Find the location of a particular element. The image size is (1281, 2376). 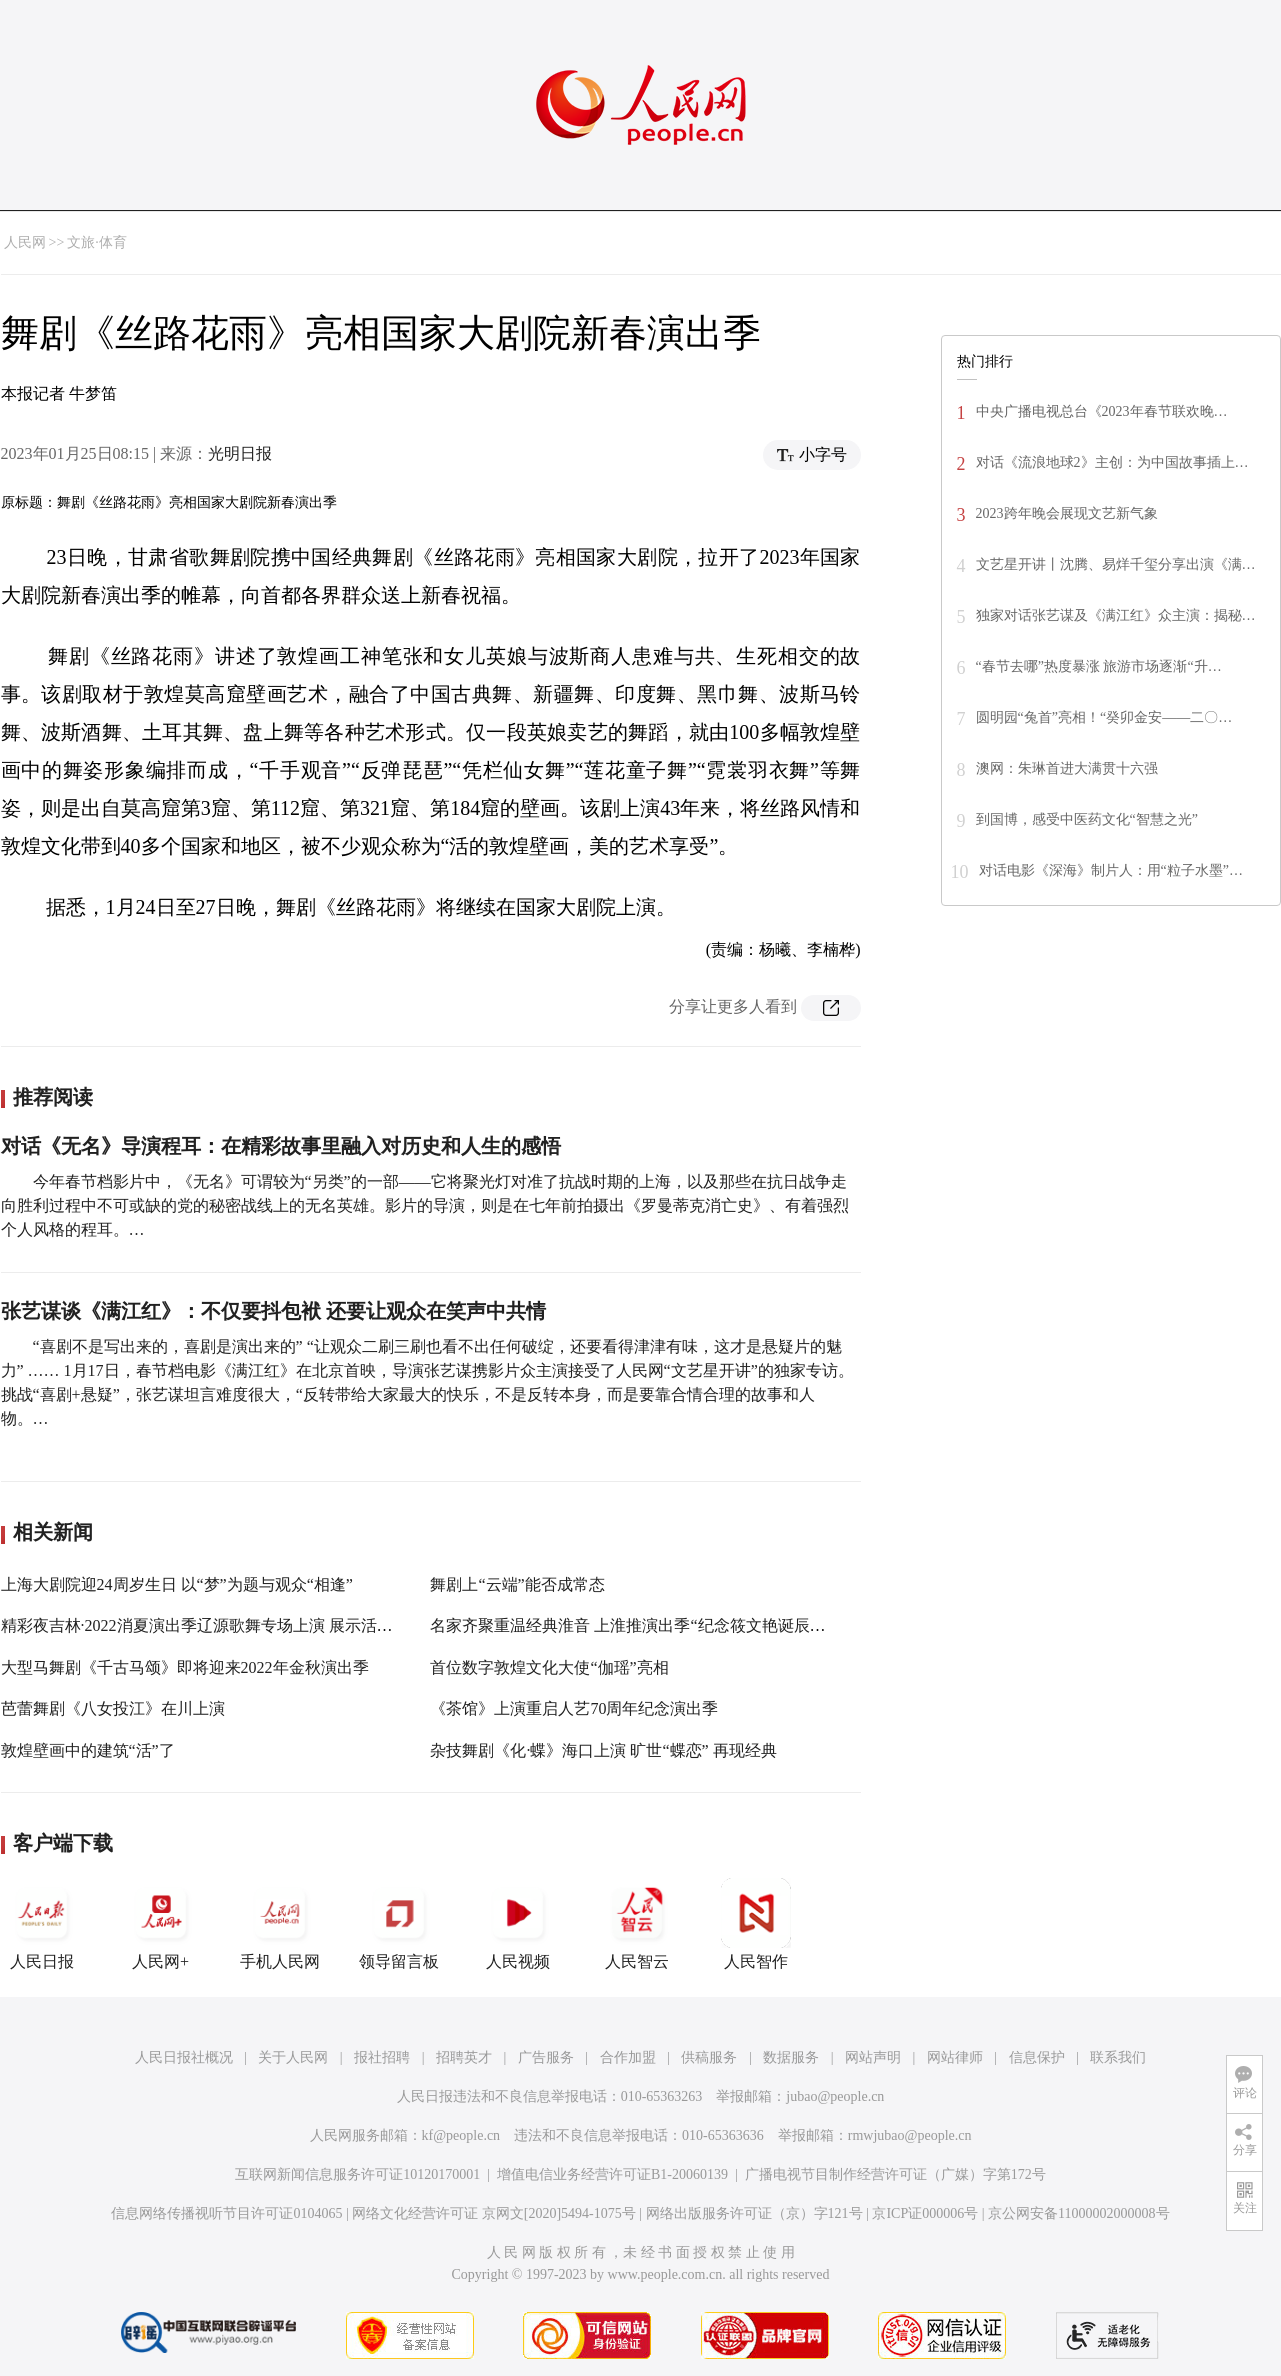

对话《流浪地球2》主创：为中国故事插上… is located at coordinates (1112, 462).